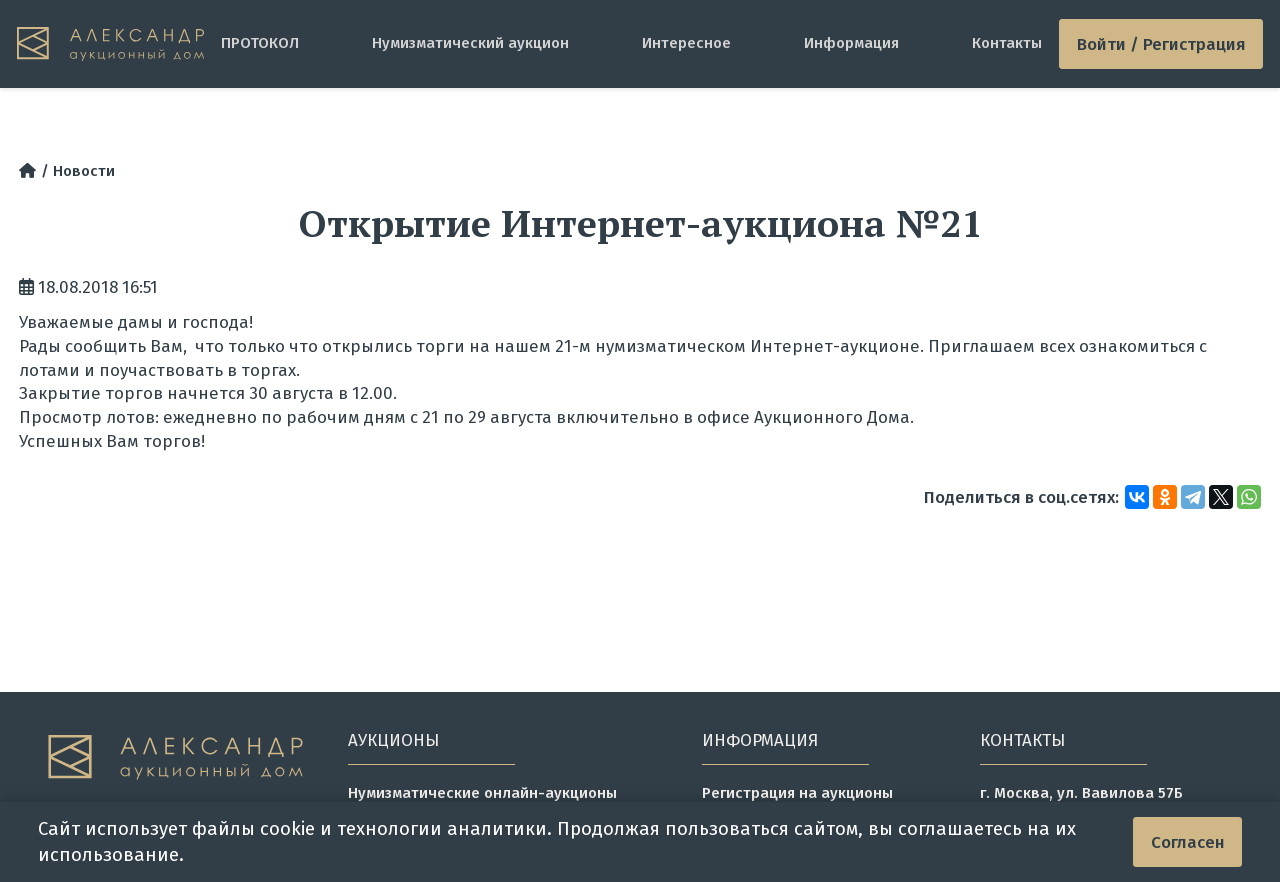 The height and width of the screenshot is (882, 1280). I want to click on Контакты, so click(1007, 43).